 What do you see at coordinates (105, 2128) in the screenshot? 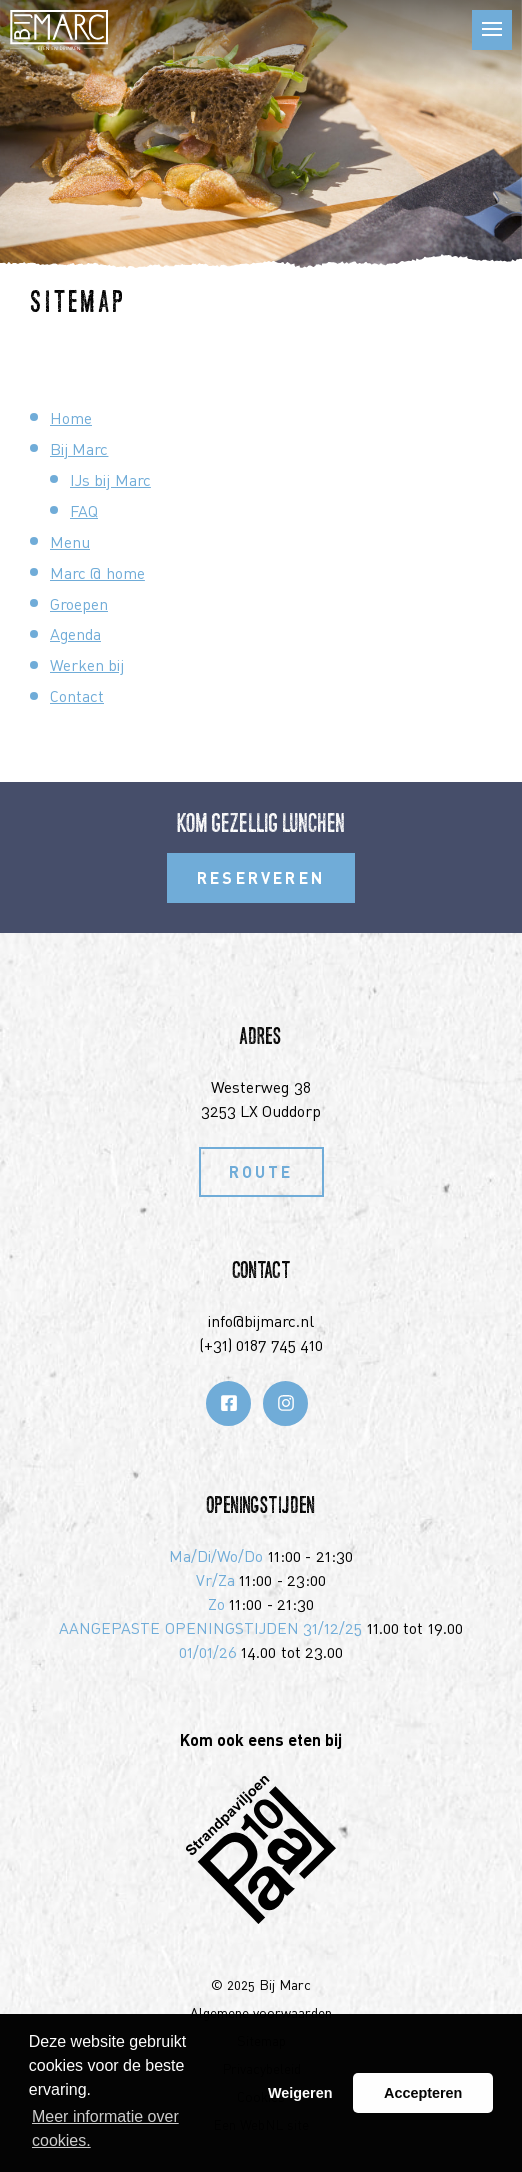
I see `Meer informatie over cookies. [button]` at bounding box center [105, 2128].